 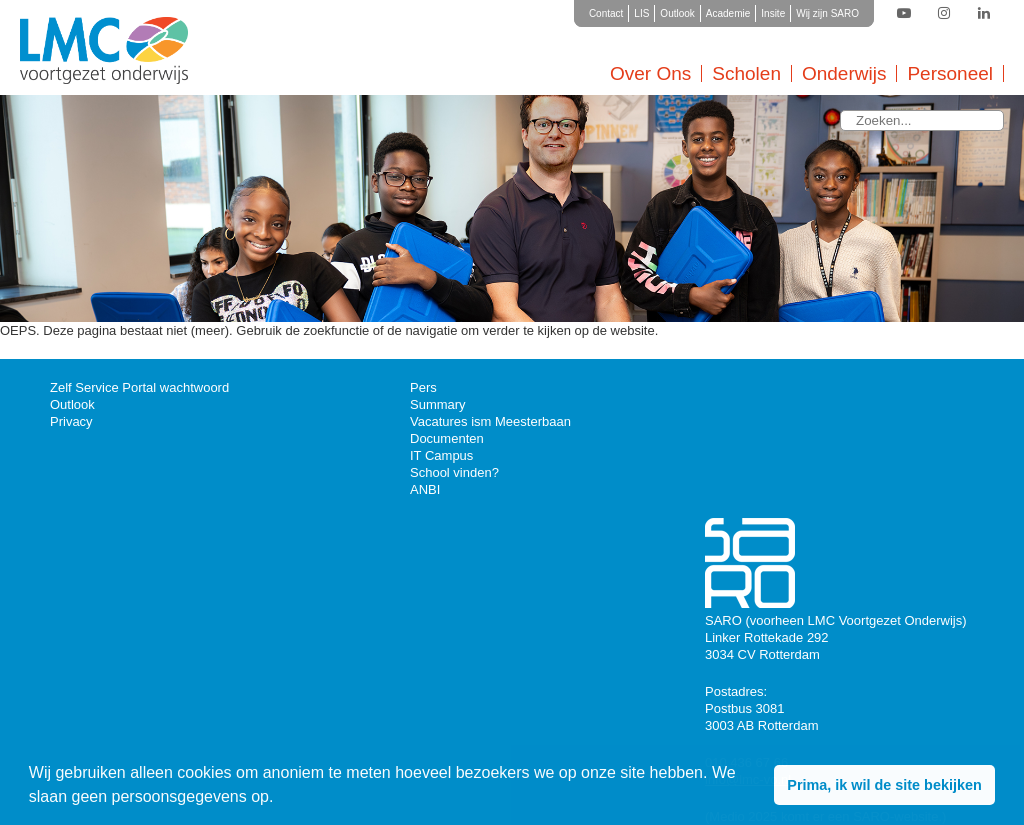 I want to click on Vacatures ism Meesterbaan, so click(x=490, y=421).